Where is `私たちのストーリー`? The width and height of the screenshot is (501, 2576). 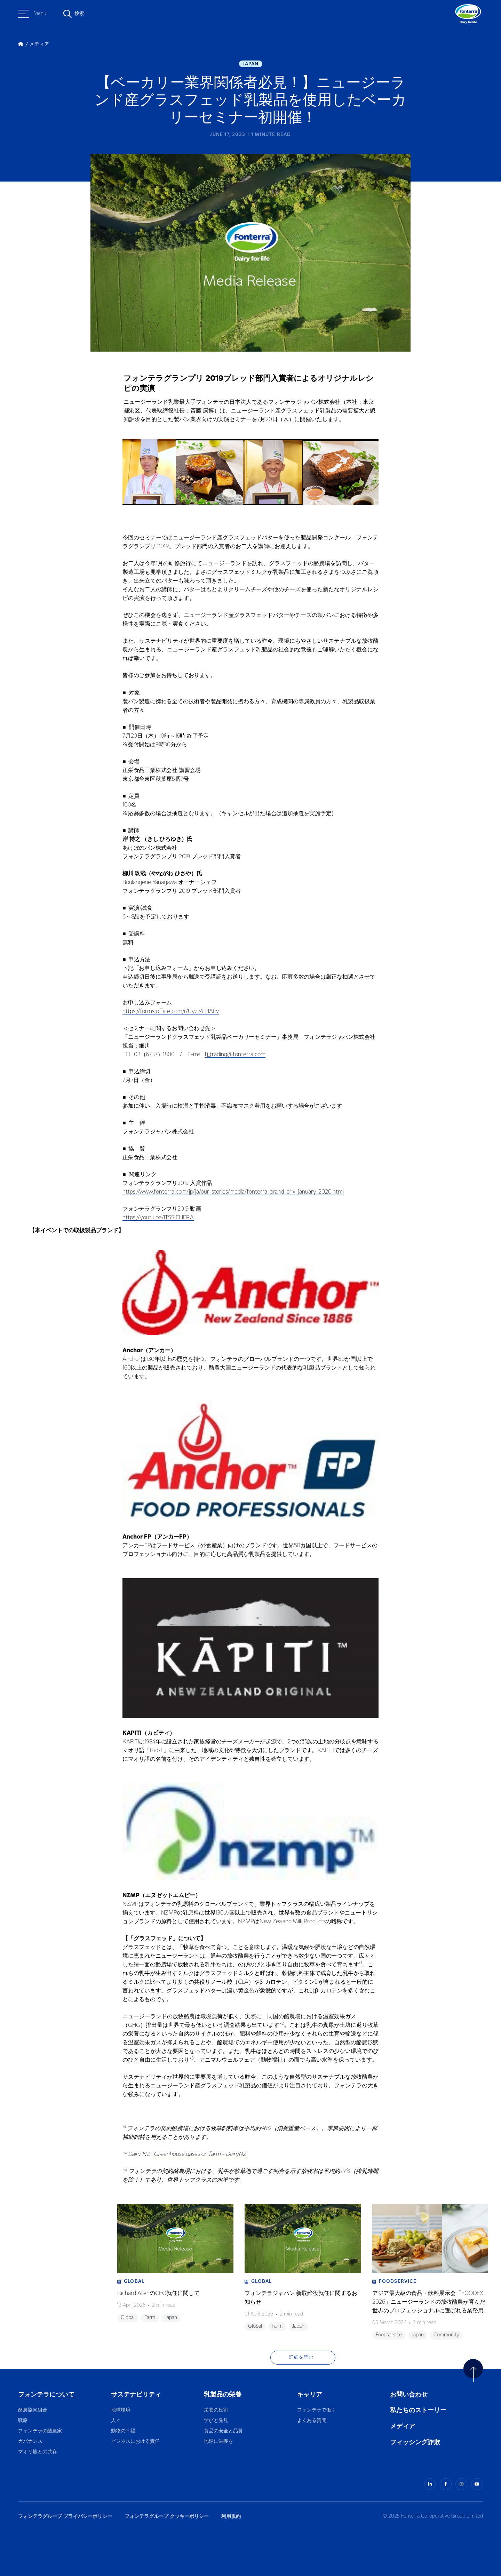 私たちのストーリー is located at coordinates (418, 2410).